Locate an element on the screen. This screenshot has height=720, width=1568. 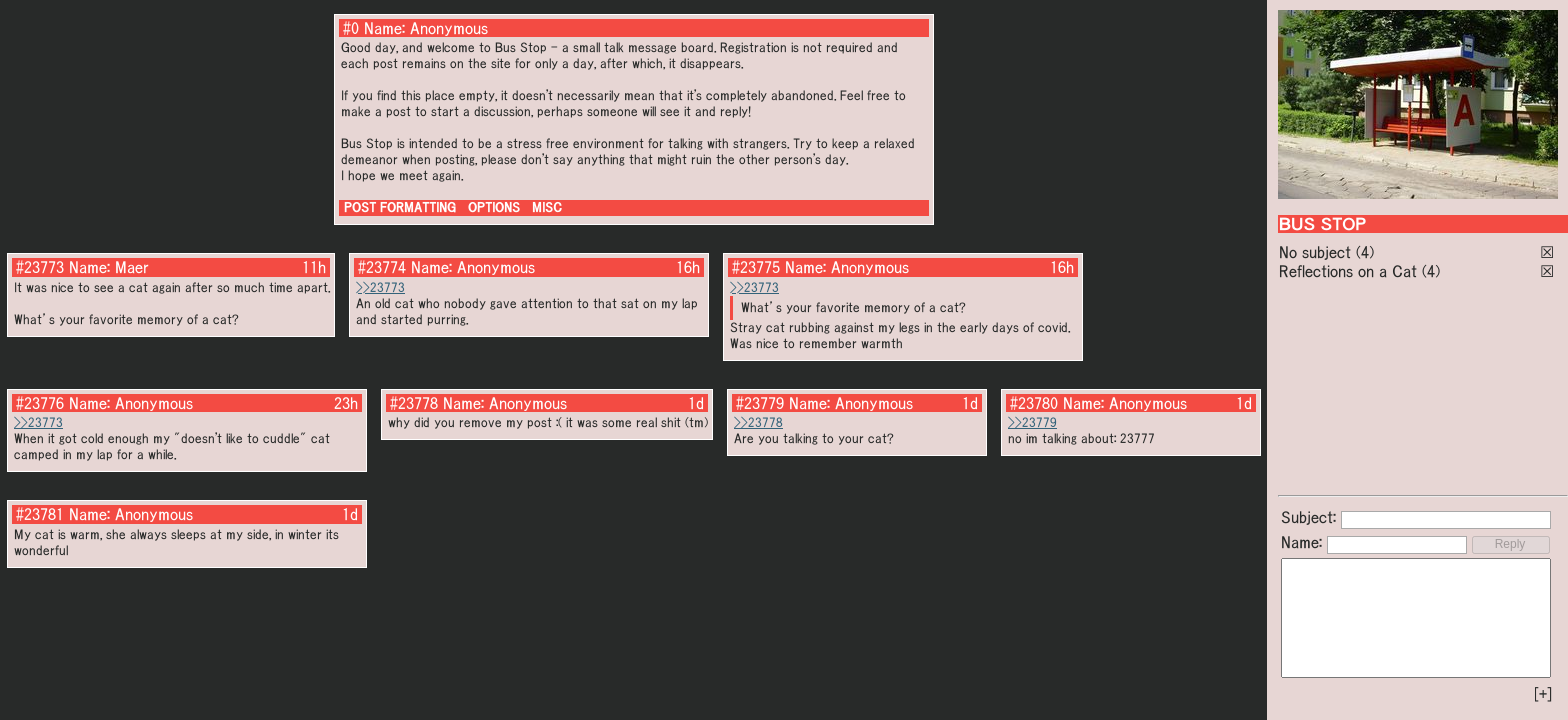
>>23773 is located at coordinates (380, 287).